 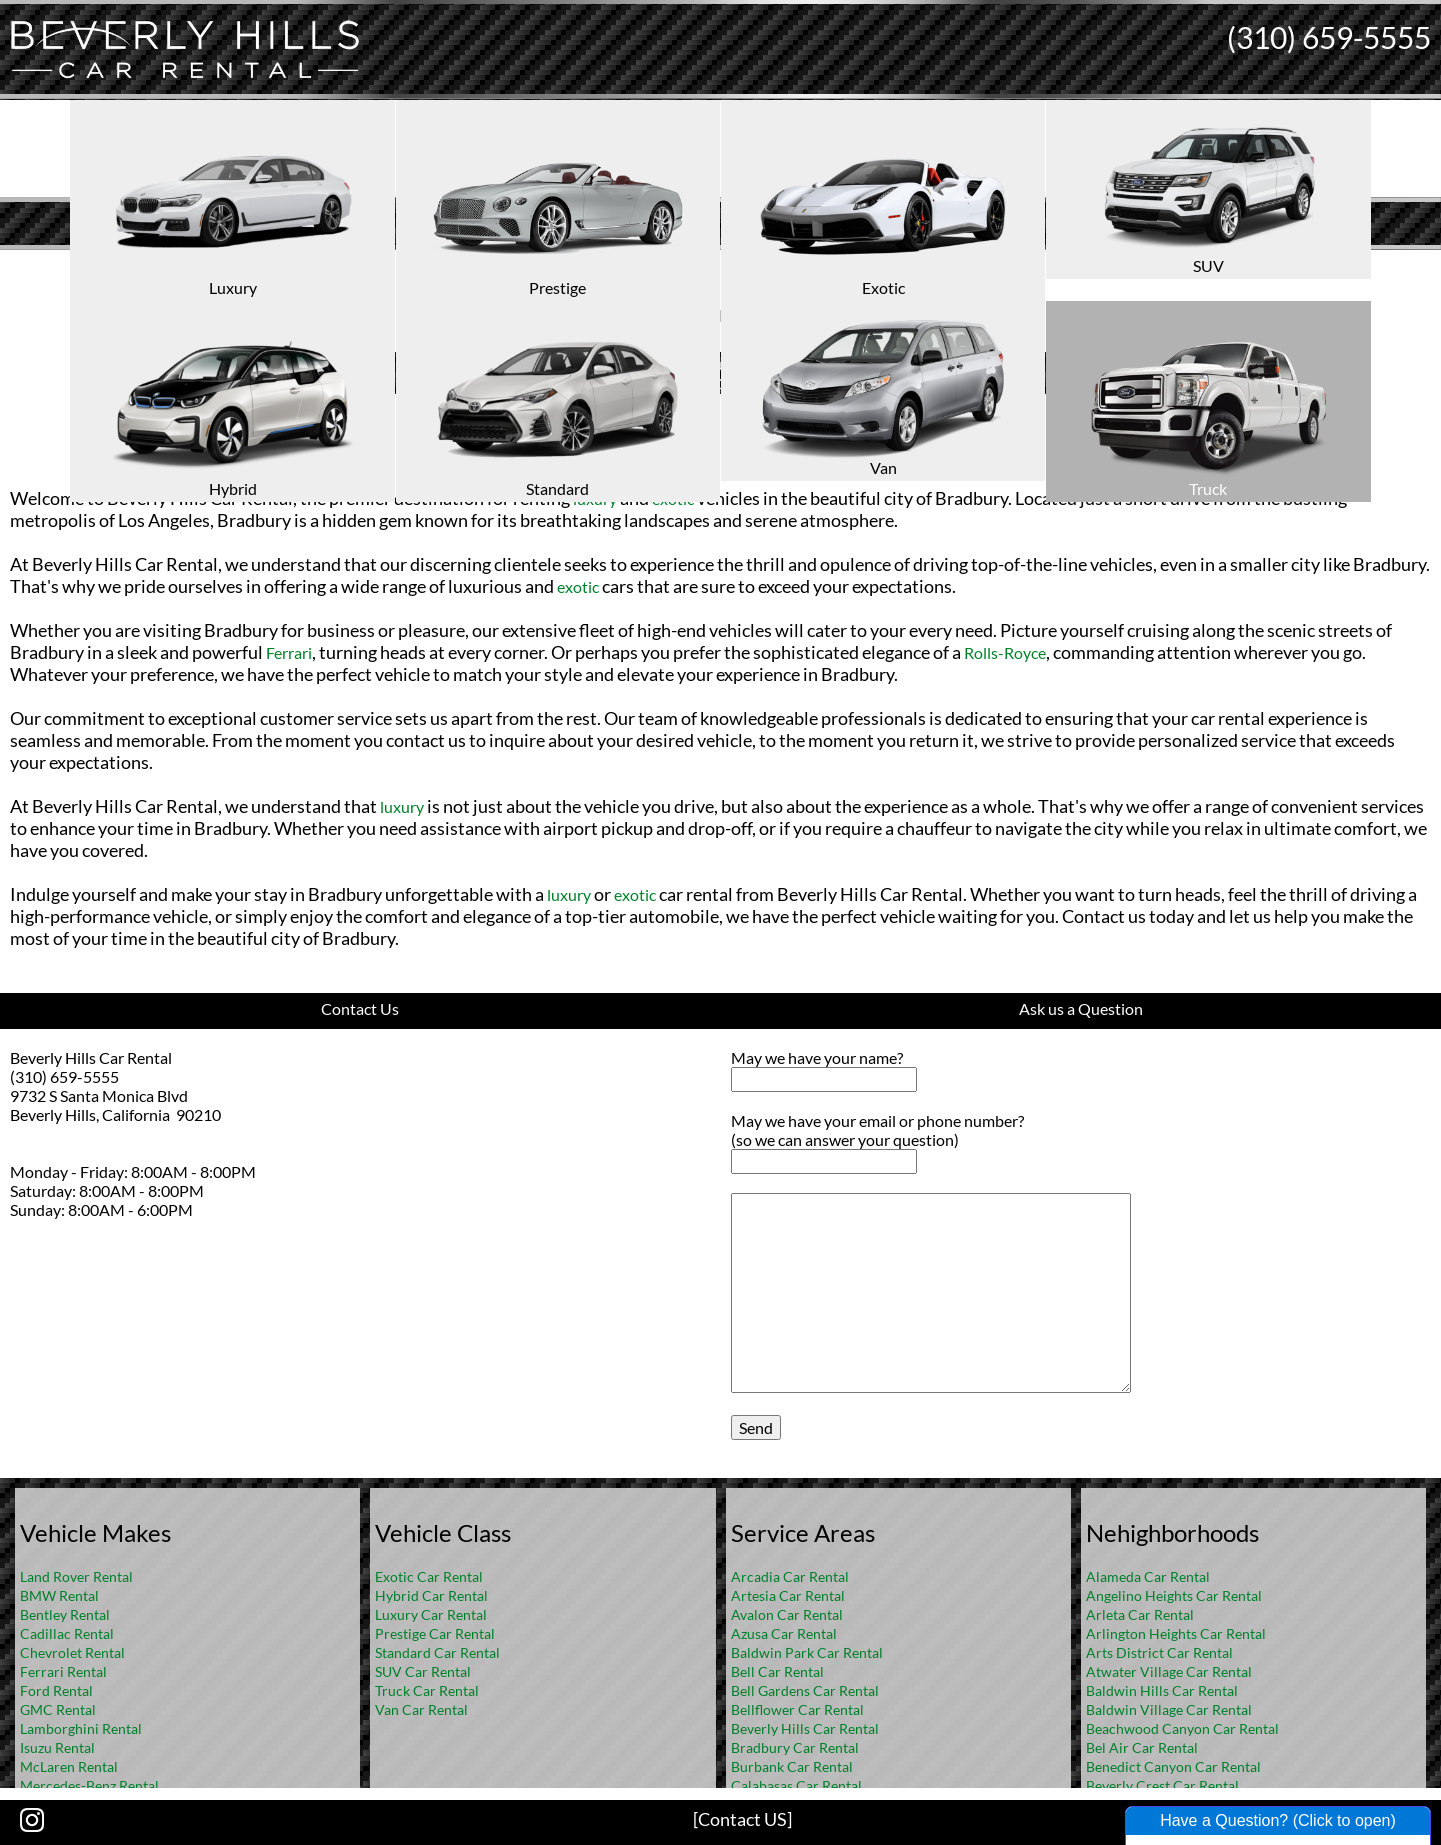 I want to click on SUV Car Rental, so click(x=423, y=1671).